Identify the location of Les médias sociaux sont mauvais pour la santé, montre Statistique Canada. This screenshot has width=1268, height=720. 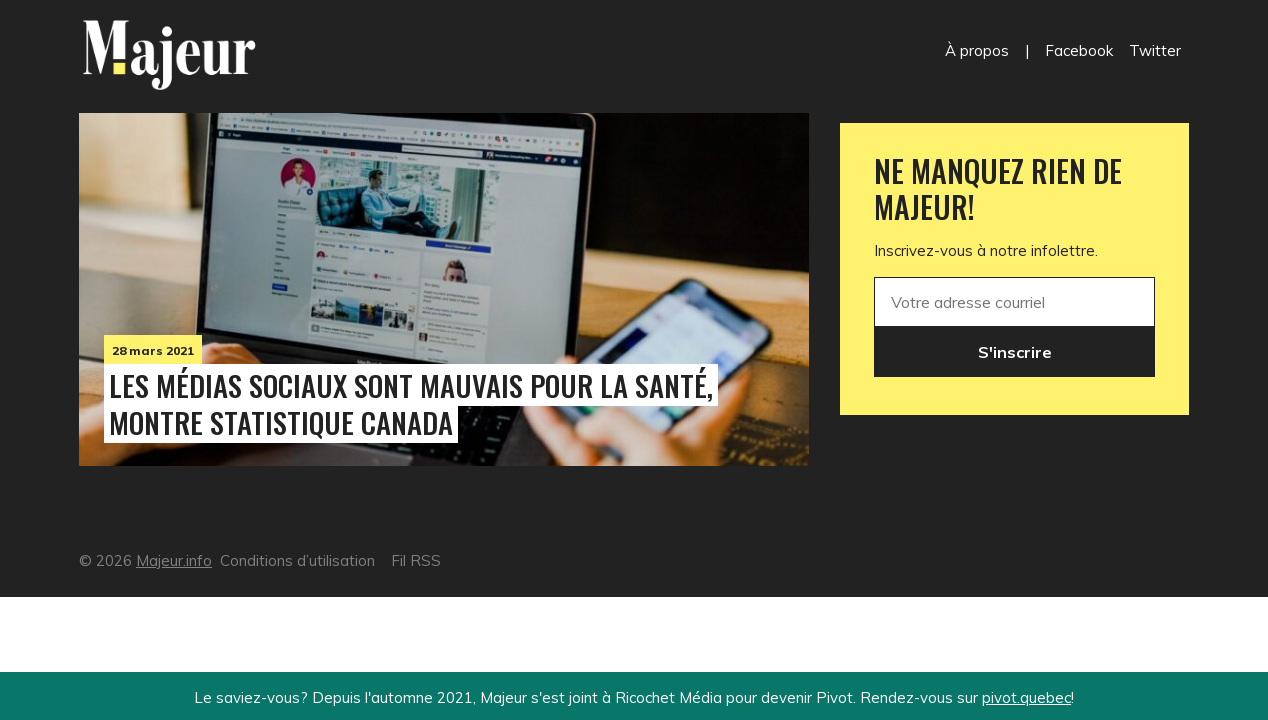
(411, 403).